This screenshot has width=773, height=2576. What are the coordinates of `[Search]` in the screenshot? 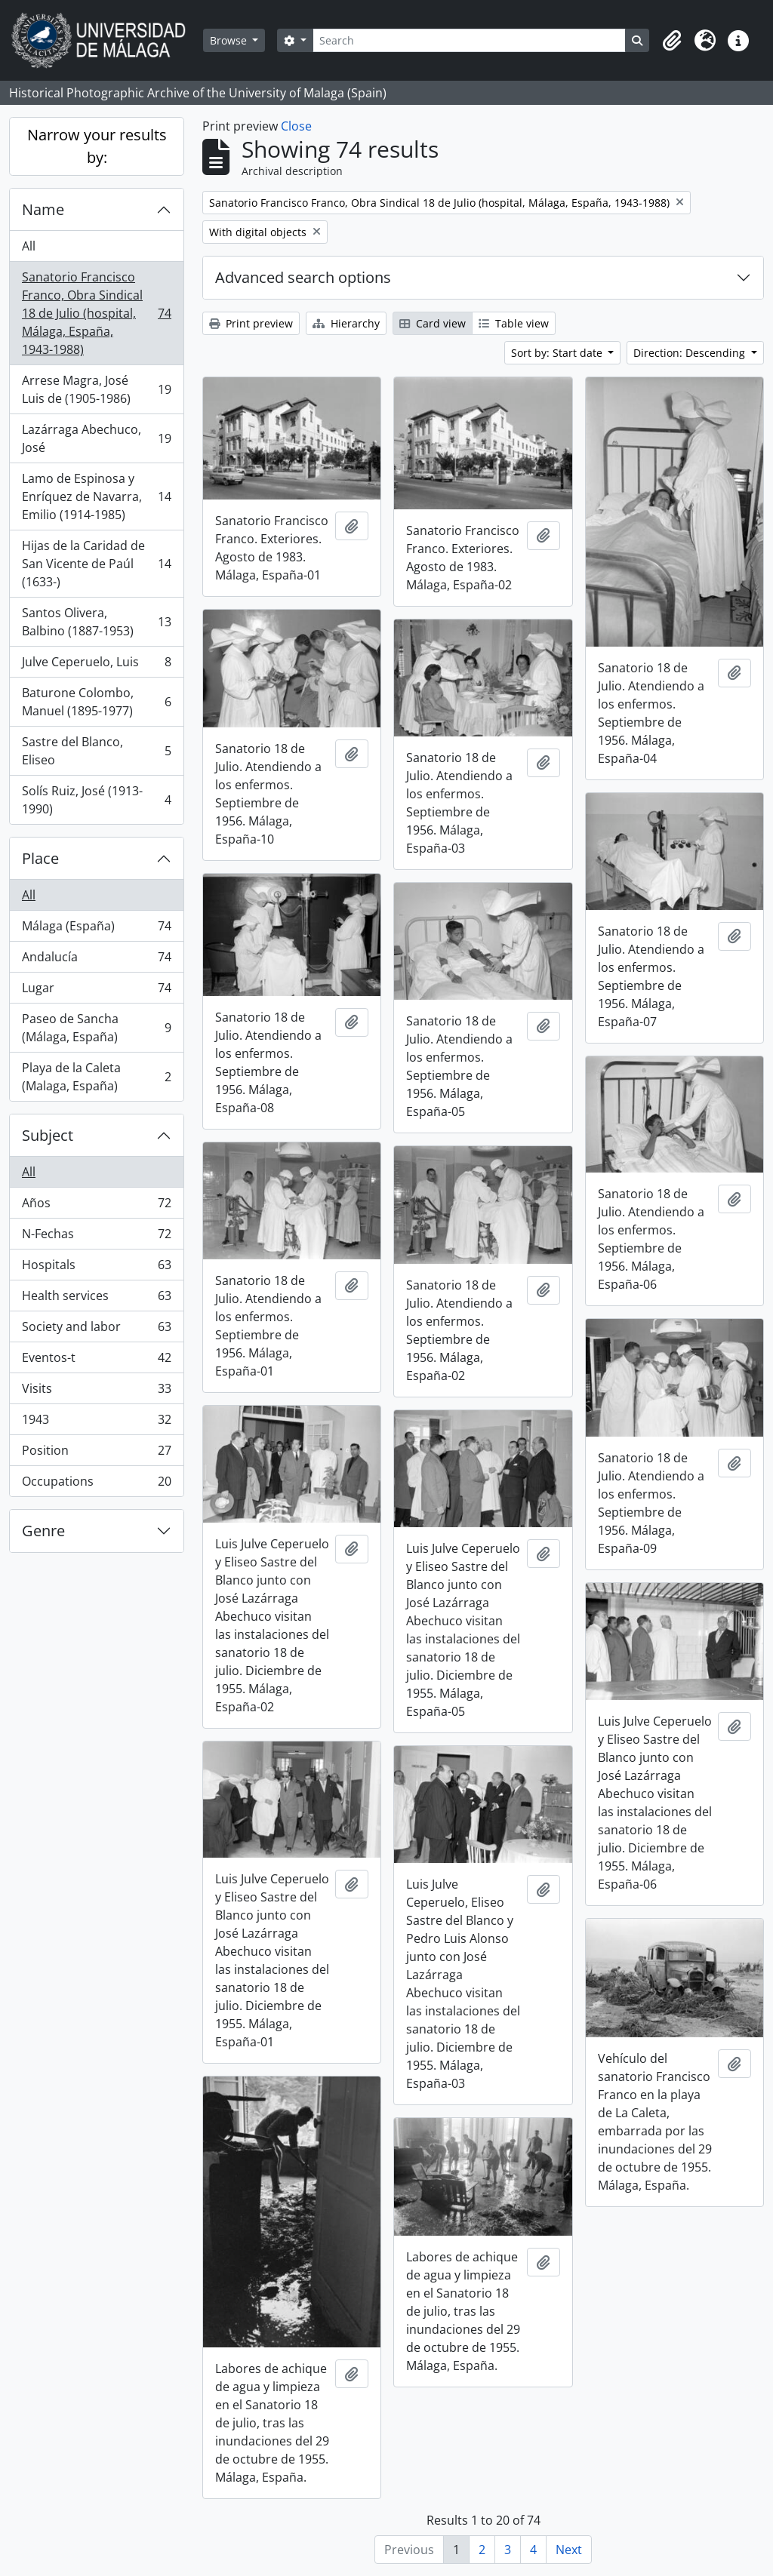 It's located at (469, 40).